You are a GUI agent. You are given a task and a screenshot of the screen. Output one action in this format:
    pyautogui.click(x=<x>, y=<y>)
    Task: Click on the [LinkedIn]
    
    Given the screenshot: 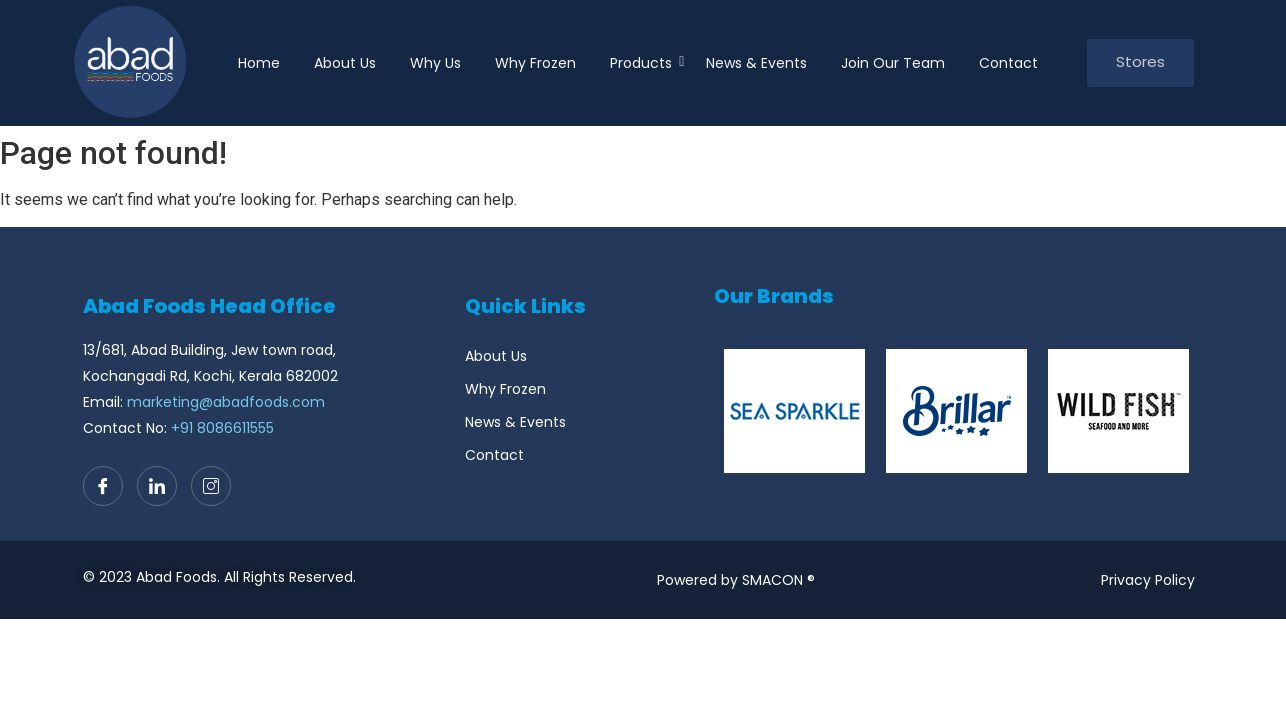 What is the action you would take?
    pyautogui.click(x=157, y=486)
    